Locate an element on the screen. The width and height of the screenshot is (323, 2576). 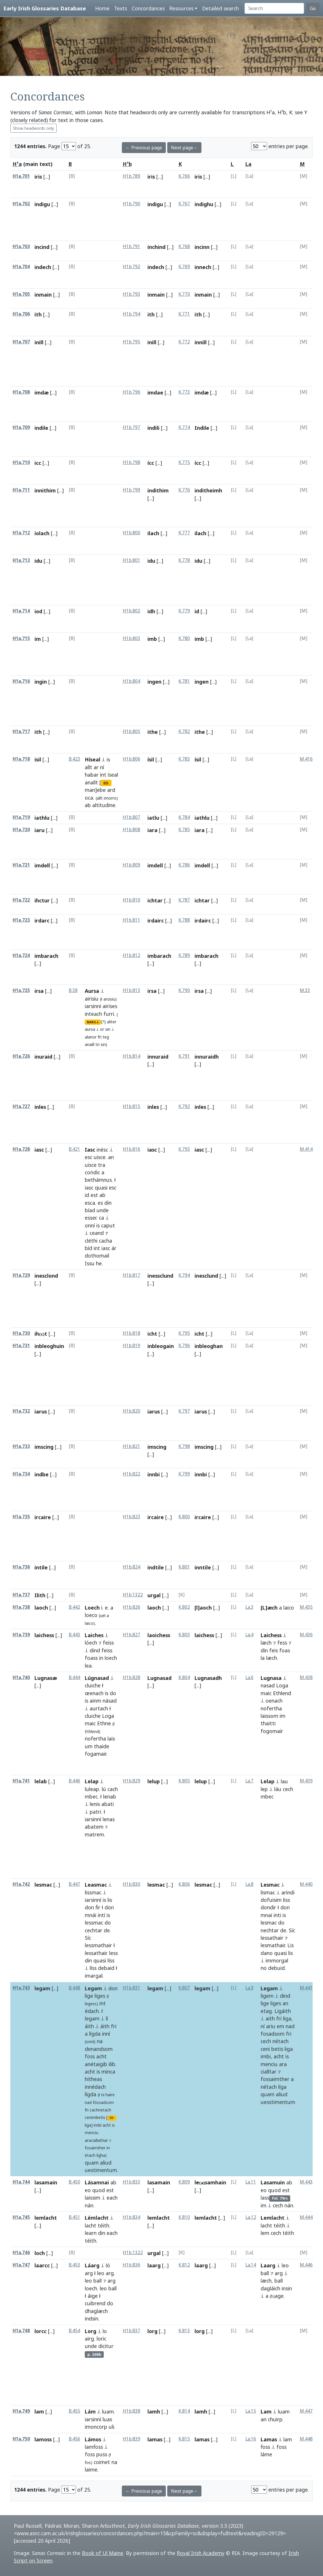
K.789 is located at coordinates (184, 955).